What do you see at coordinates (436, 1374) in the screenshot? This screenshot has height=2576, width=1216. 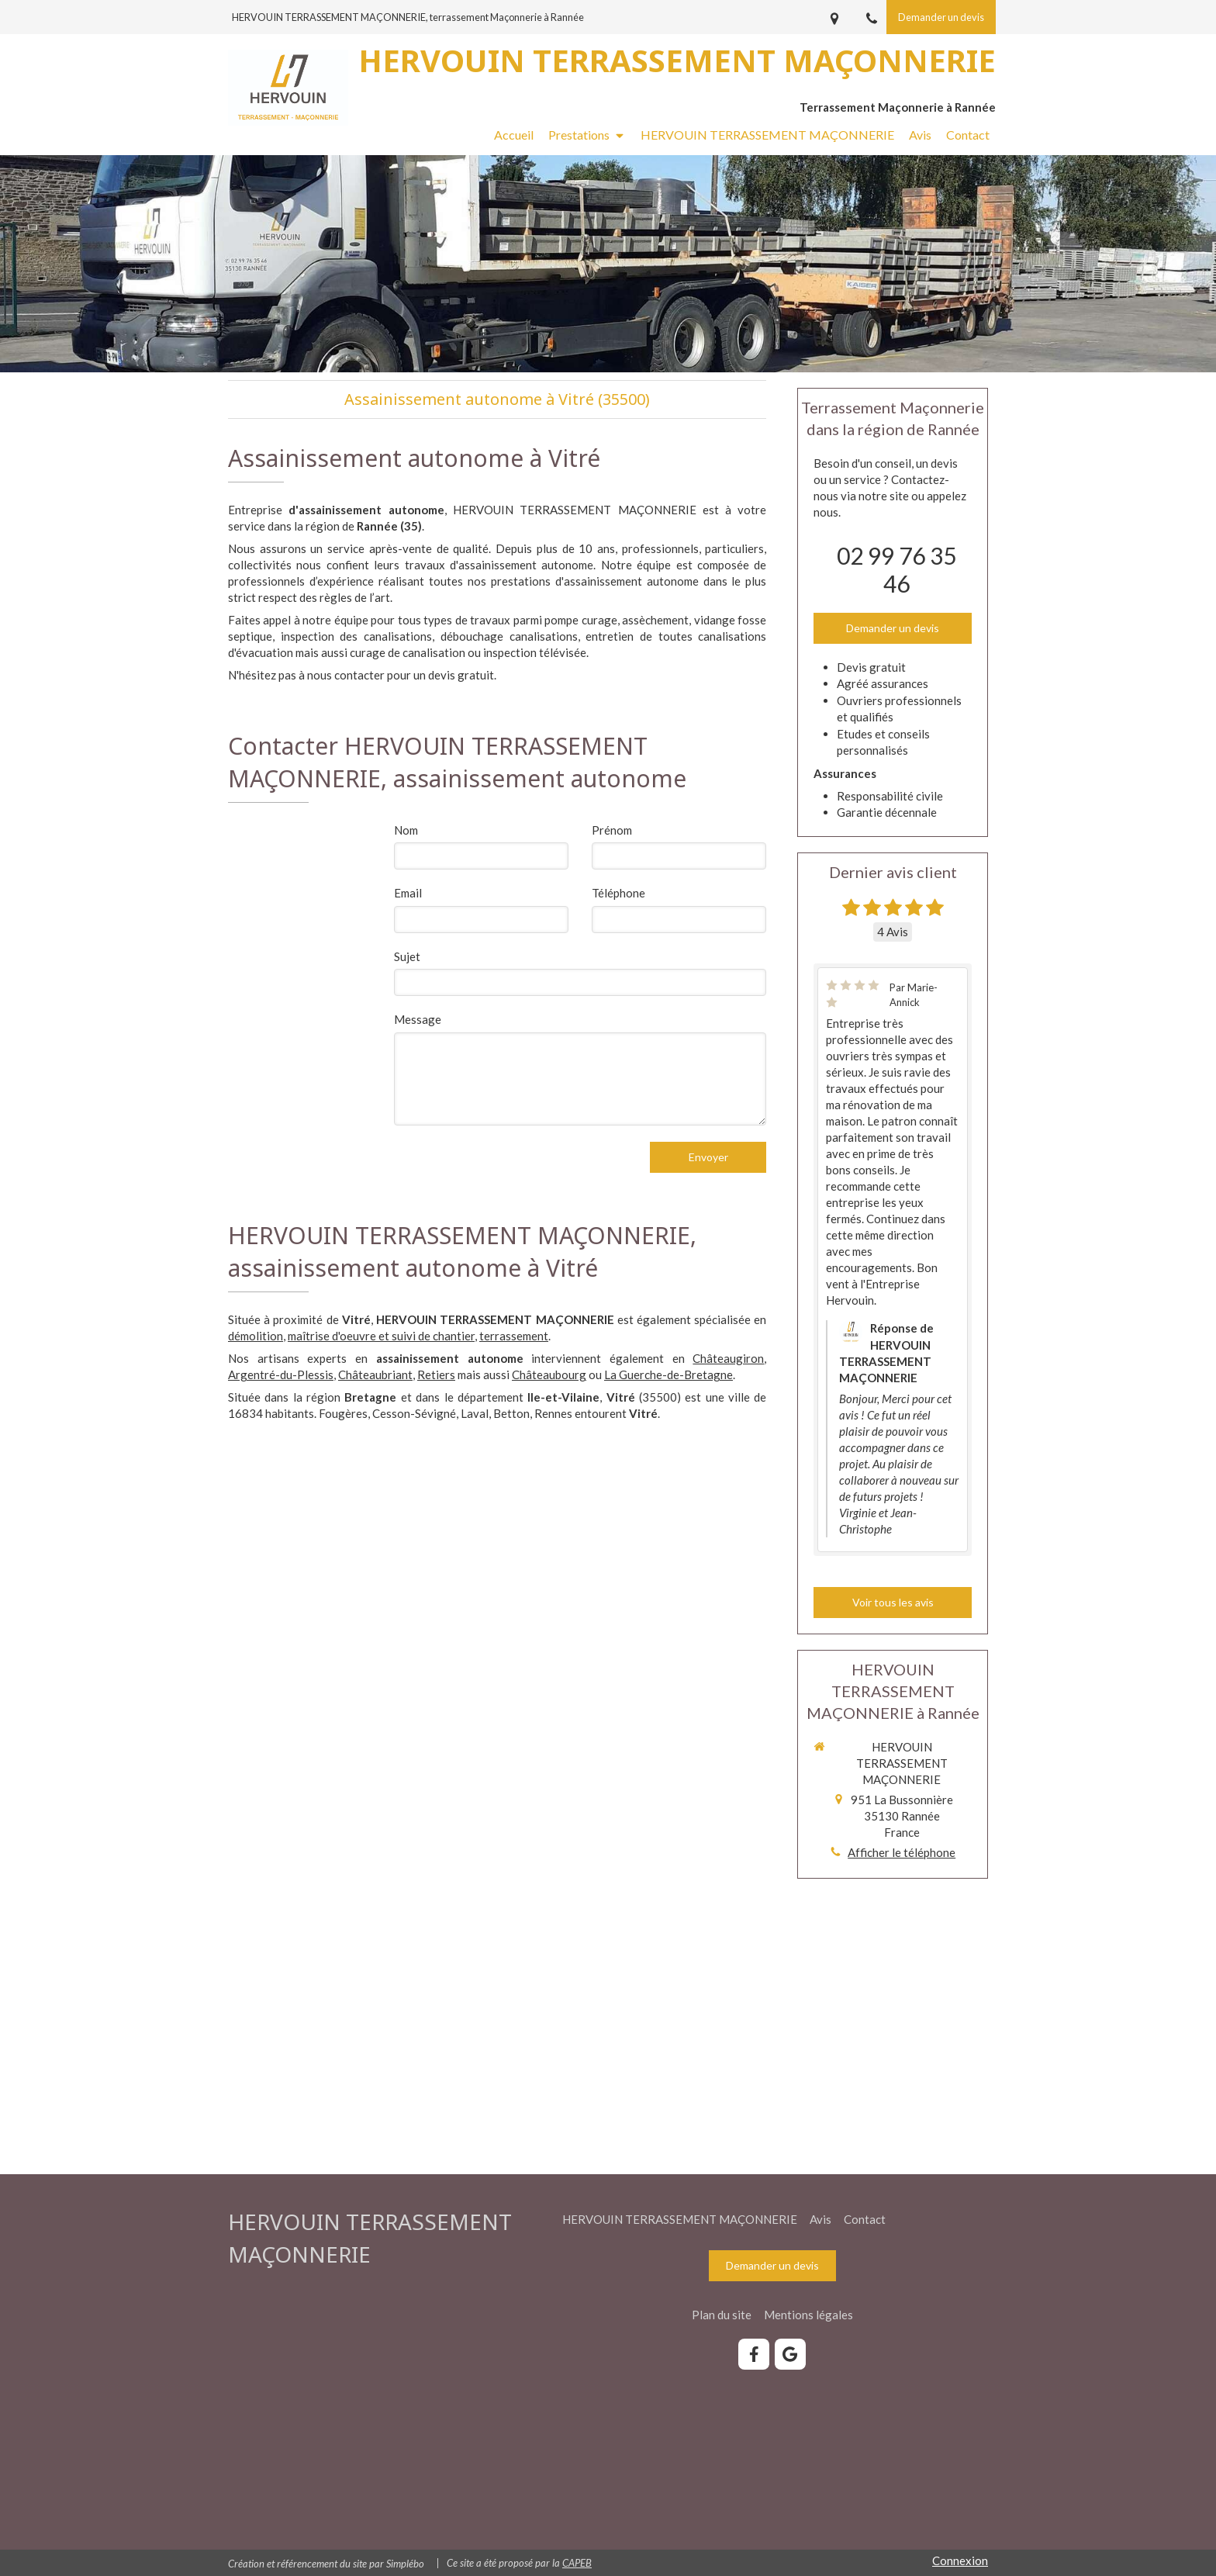 I see `Retiers` at bounding box center [436, 1374].